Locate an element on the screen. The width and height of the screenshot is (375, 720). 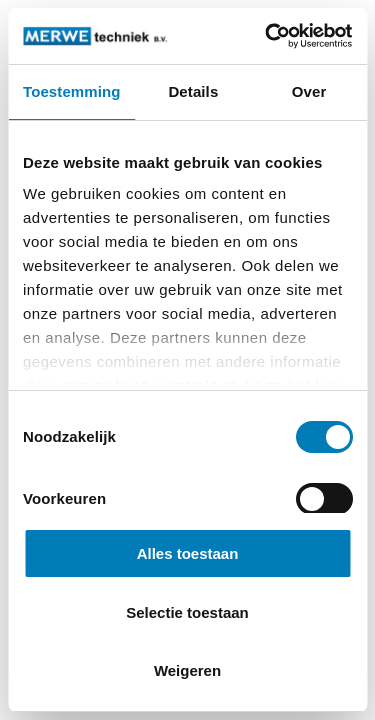
Alles toestaan is located at coordinates (188, 553).